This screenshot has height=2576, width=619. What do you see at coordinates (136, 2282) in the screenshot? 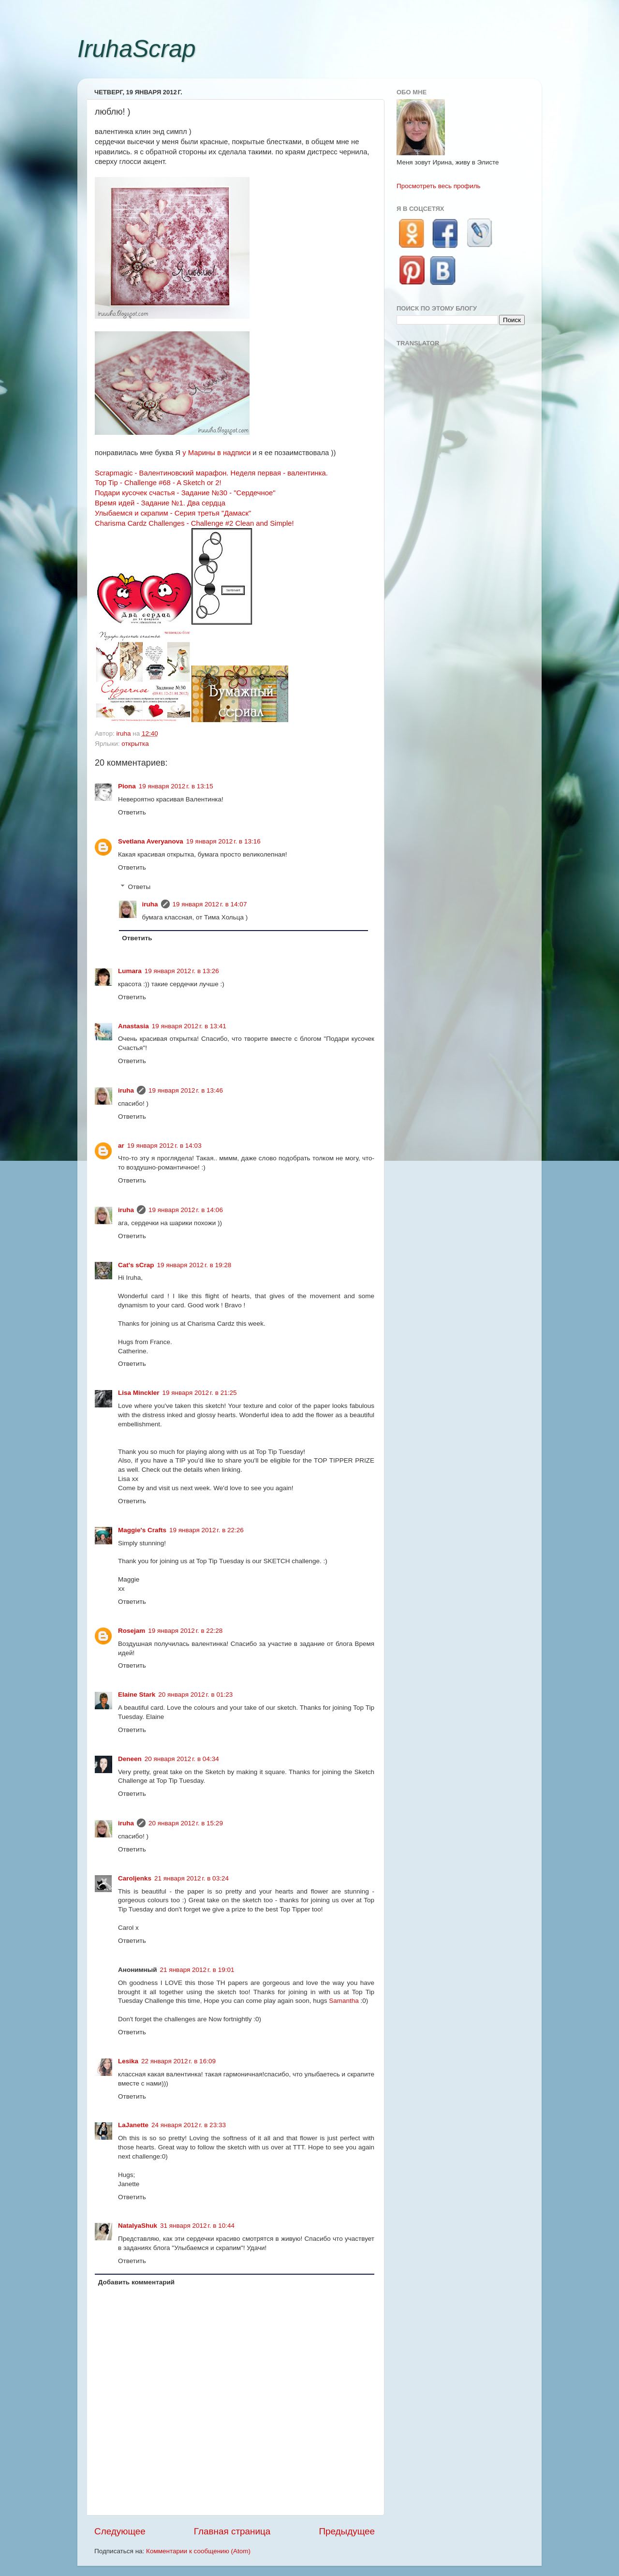
I see `Добавить комментарий` at bounding box center [136, 2282].